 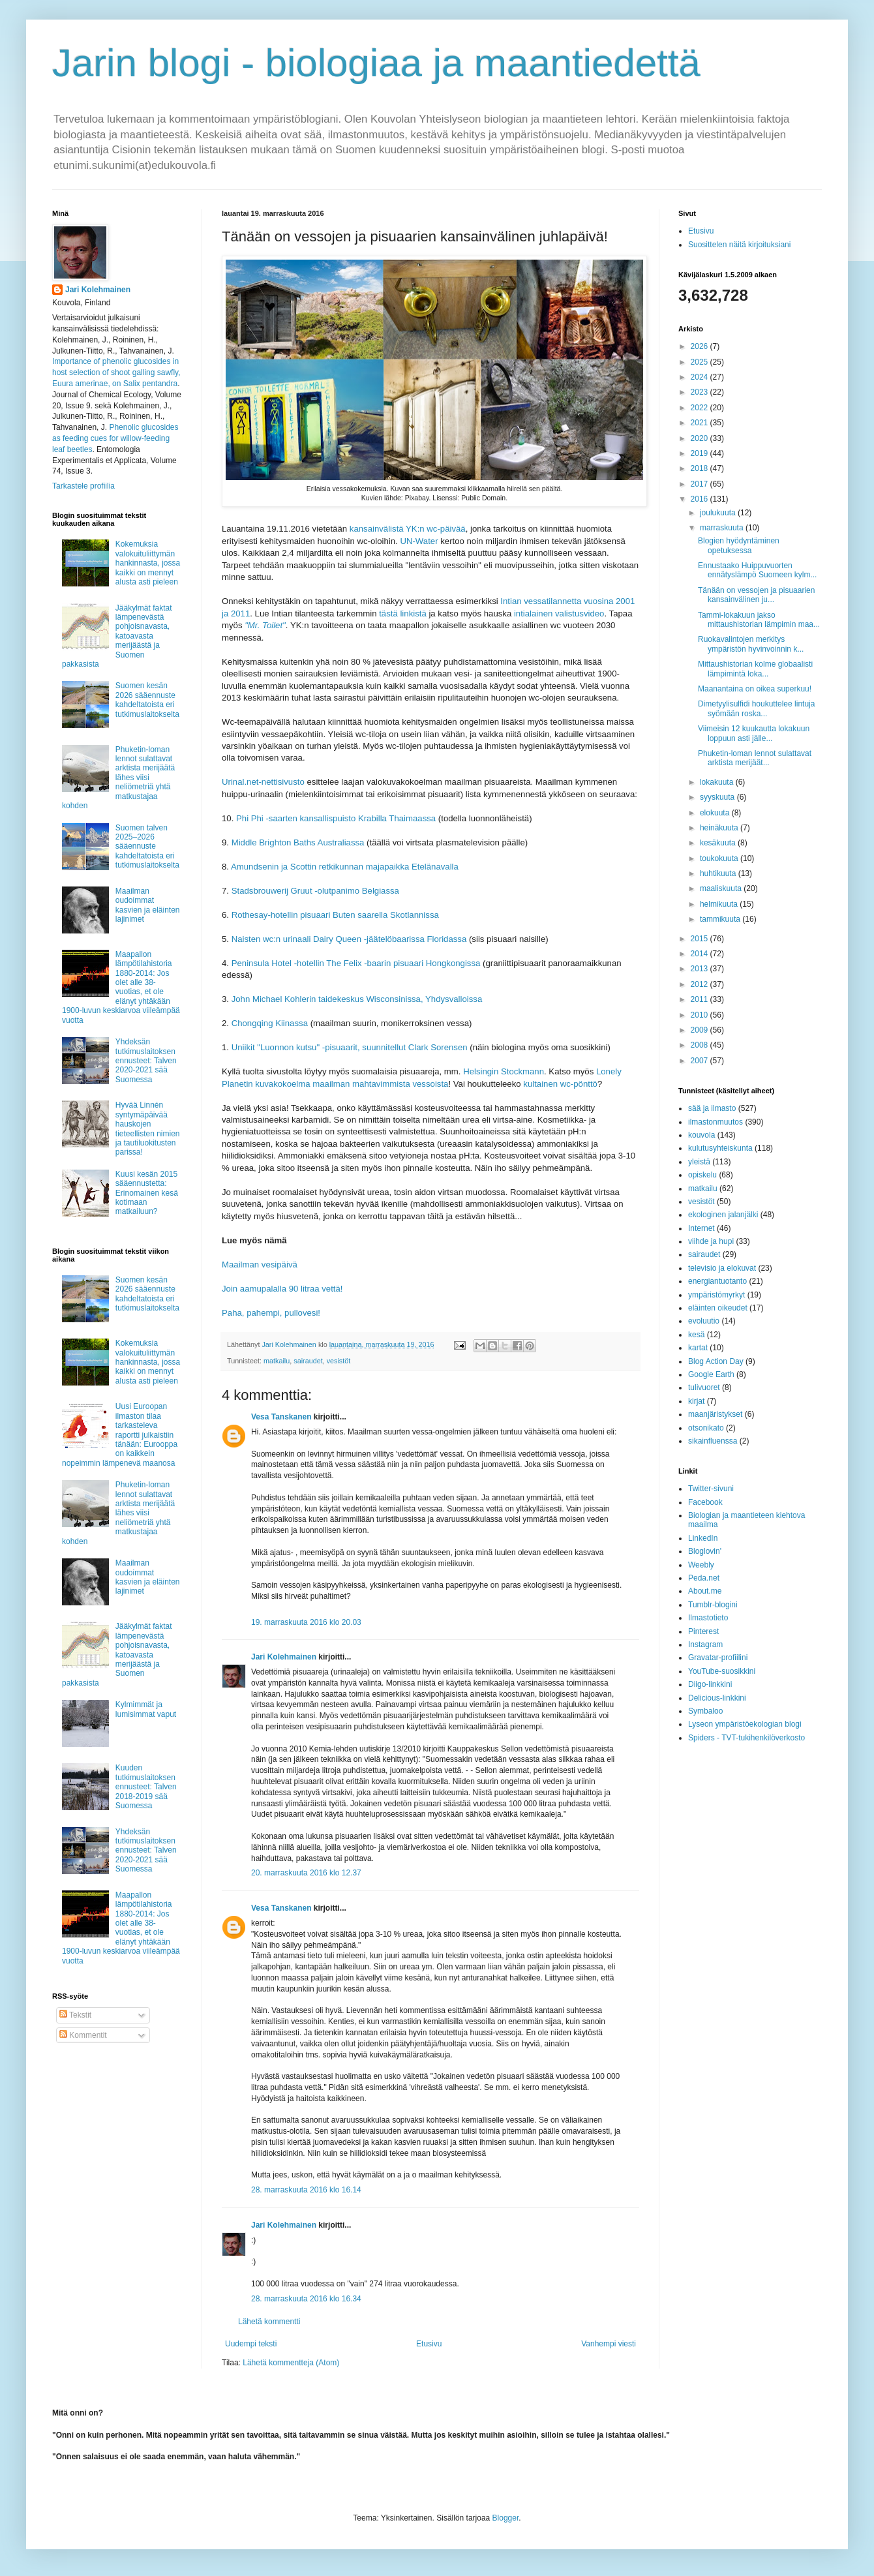 What do you see at coordinates (699, 1161) in the screenshot?
I see `yleistä` at bounding box center [699, 1161].